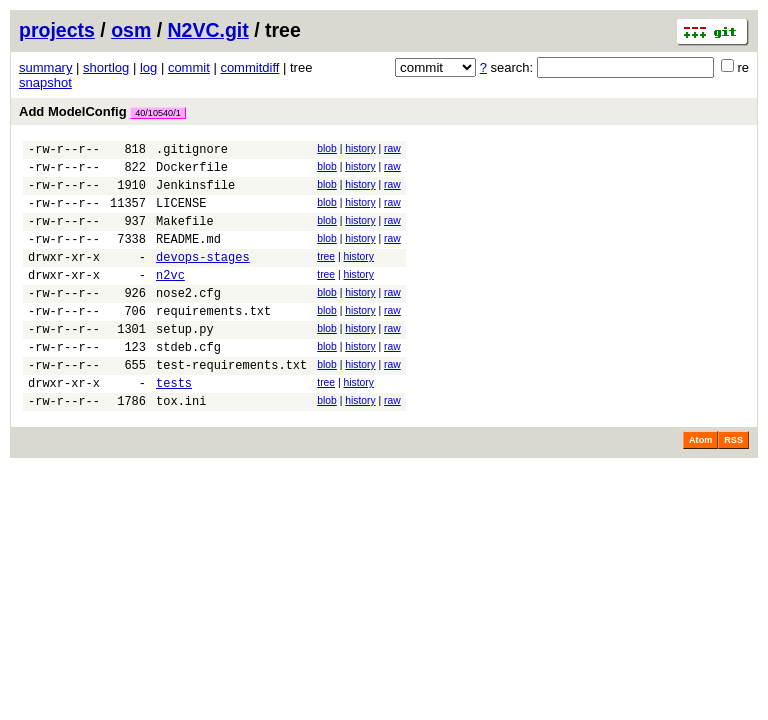  What do you see at coordinates (45, 67) in the screenshot?
I see `summary` at bounding box center [45, 67].